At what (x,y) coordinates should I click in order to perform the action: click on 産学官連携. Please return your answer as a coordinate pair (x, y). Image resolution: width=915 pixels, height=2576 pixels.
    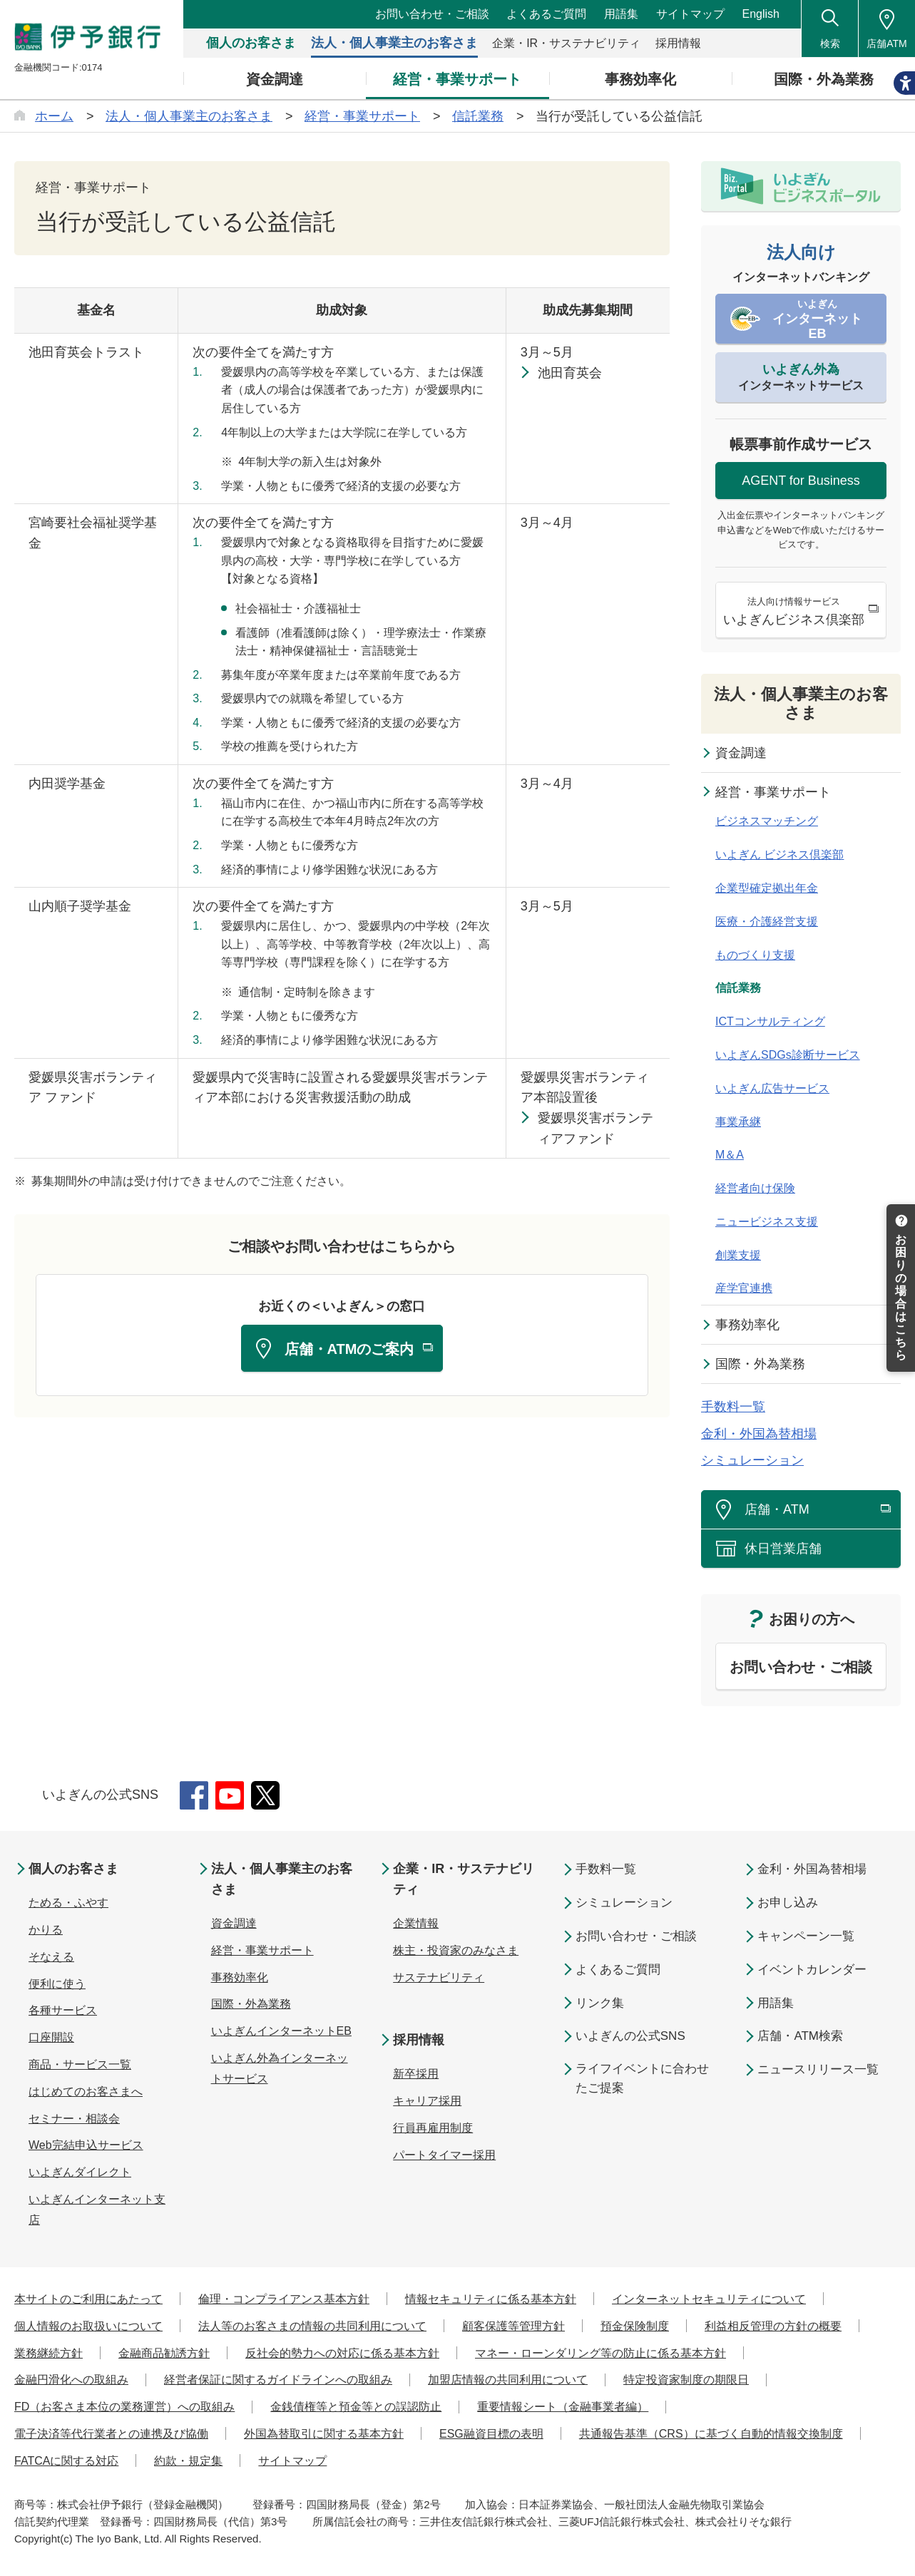
    Looking at the image, I should click on (743, 1288).